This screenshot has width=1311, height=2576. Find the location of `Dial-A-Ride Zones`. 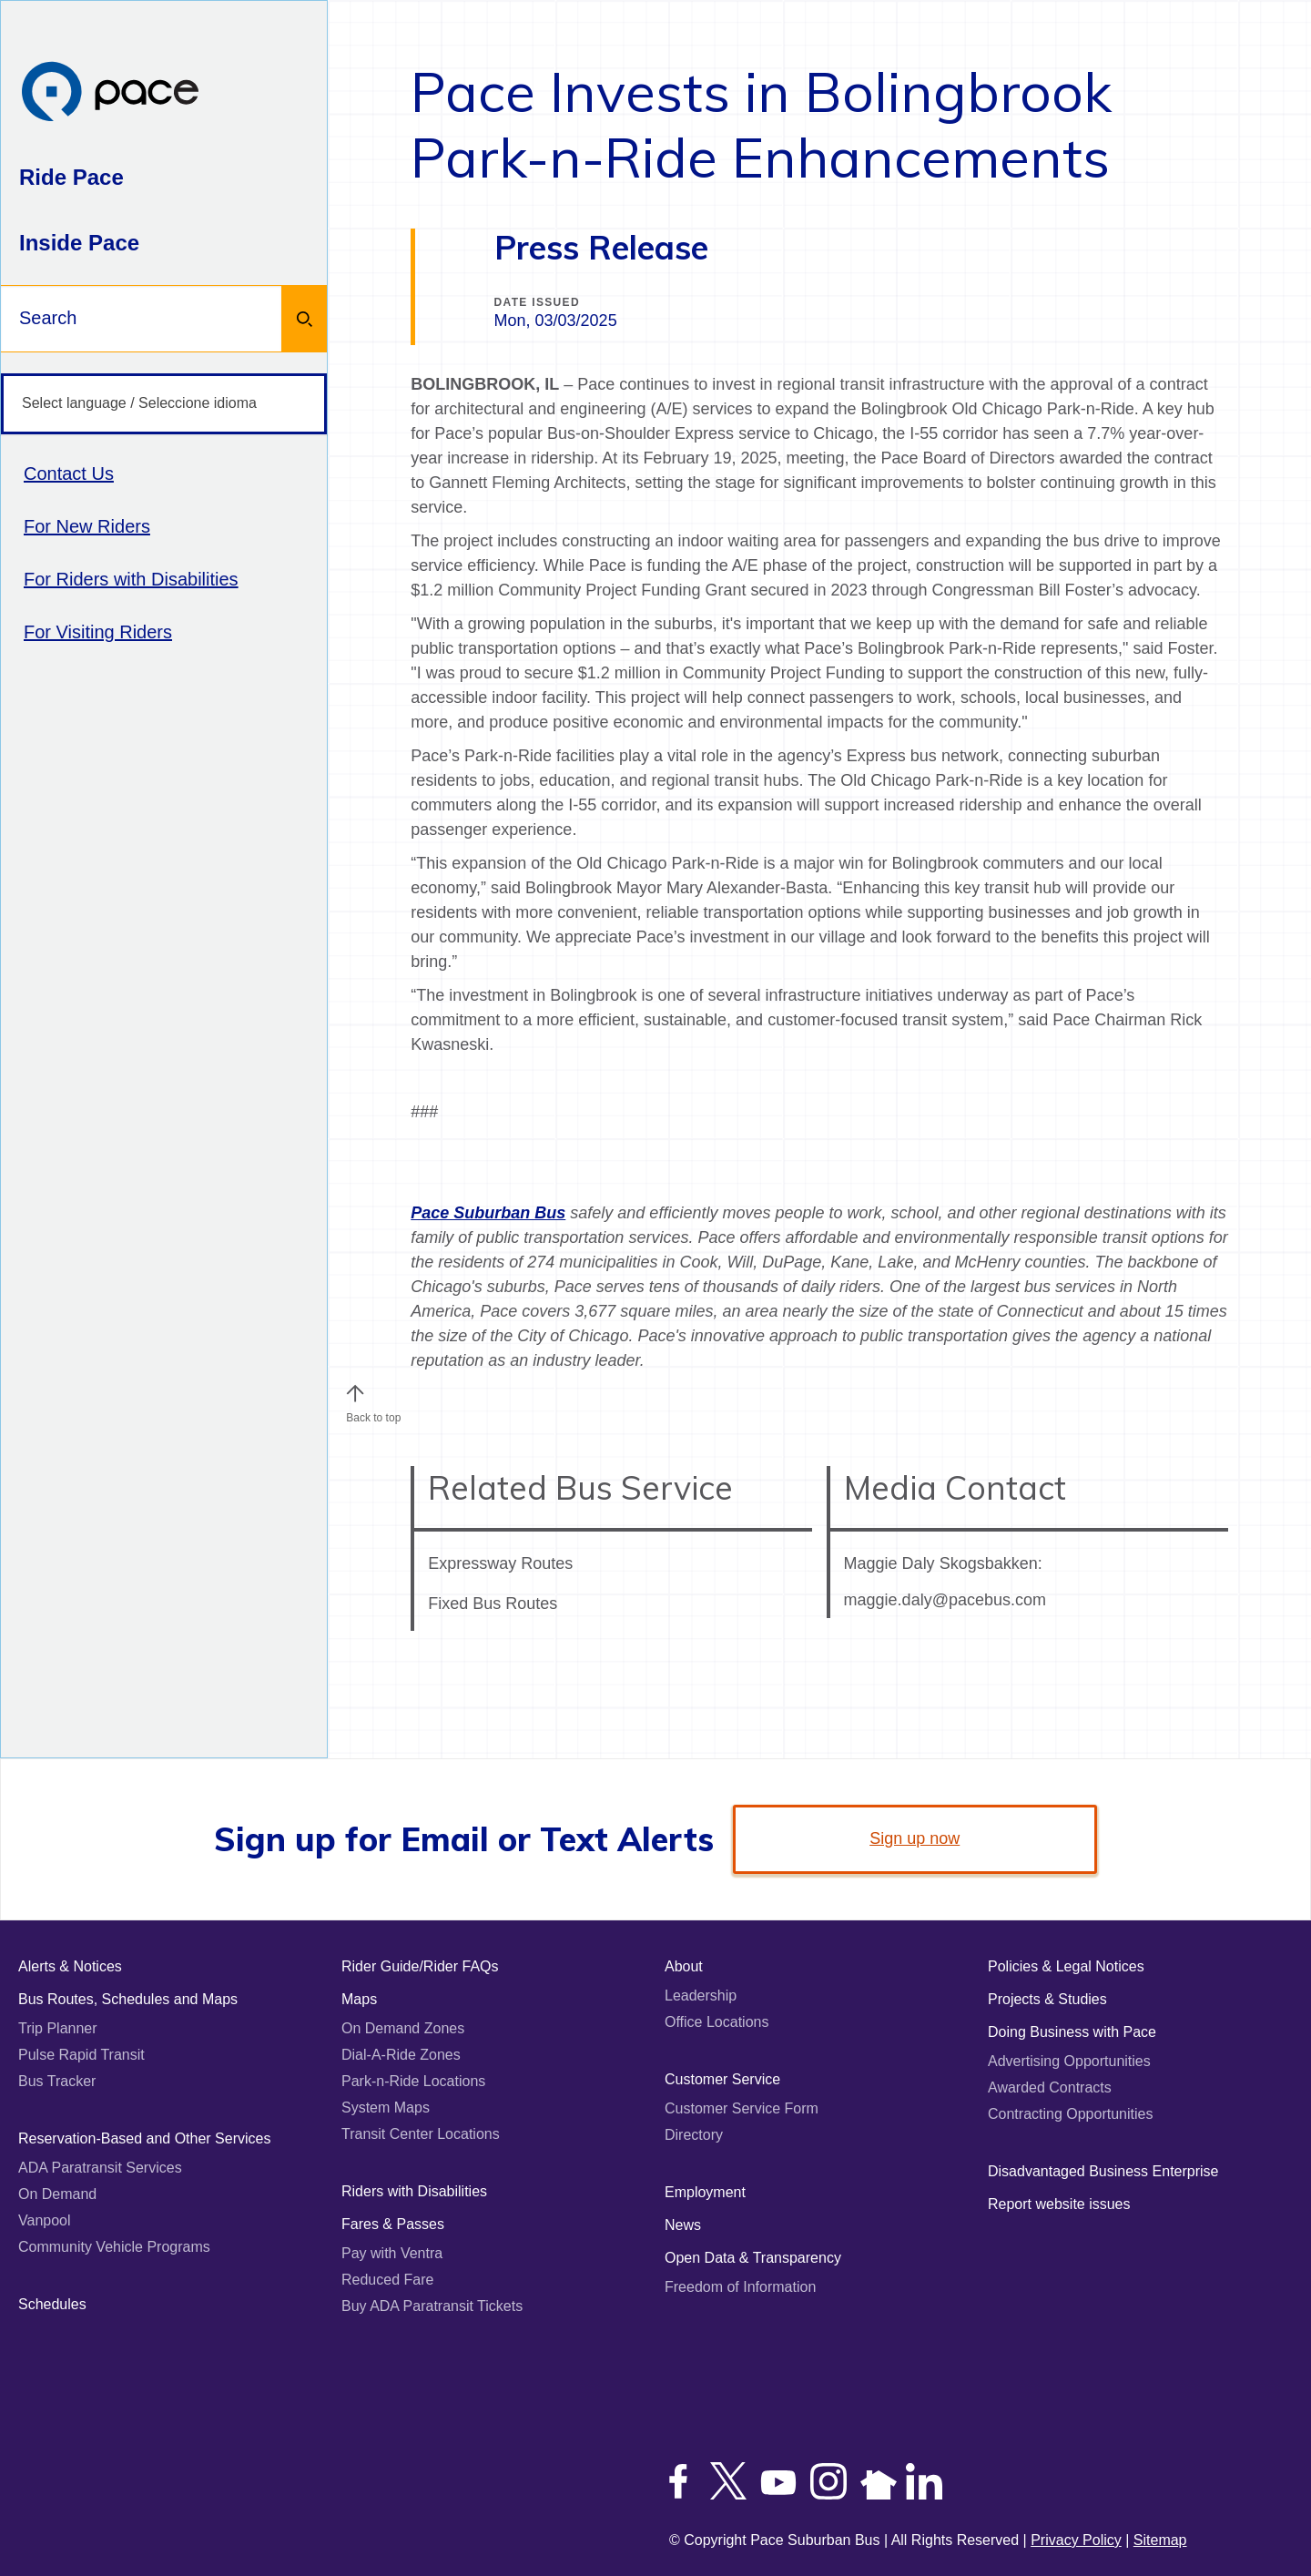

Dial-A-Ride Zones is located at coordinates (401, 2054).